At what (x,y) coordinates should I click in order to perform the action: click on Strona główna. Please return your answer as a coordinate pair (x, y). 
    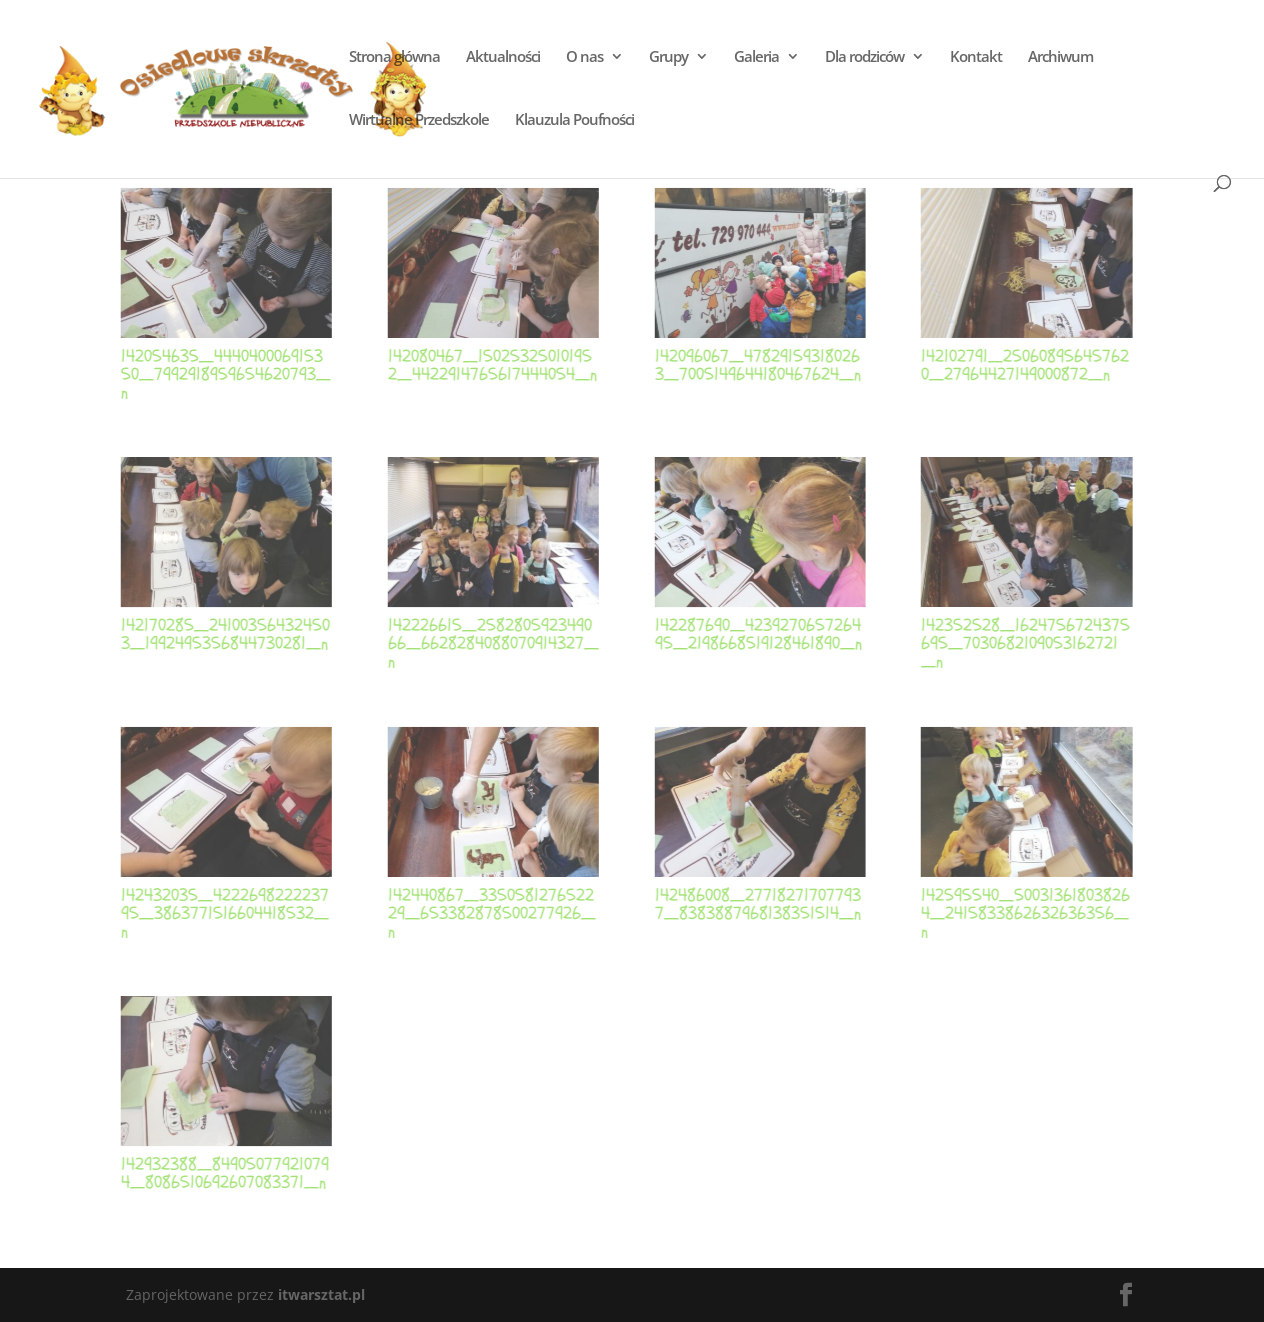
    Looking at the image, I should click on (394, 57).